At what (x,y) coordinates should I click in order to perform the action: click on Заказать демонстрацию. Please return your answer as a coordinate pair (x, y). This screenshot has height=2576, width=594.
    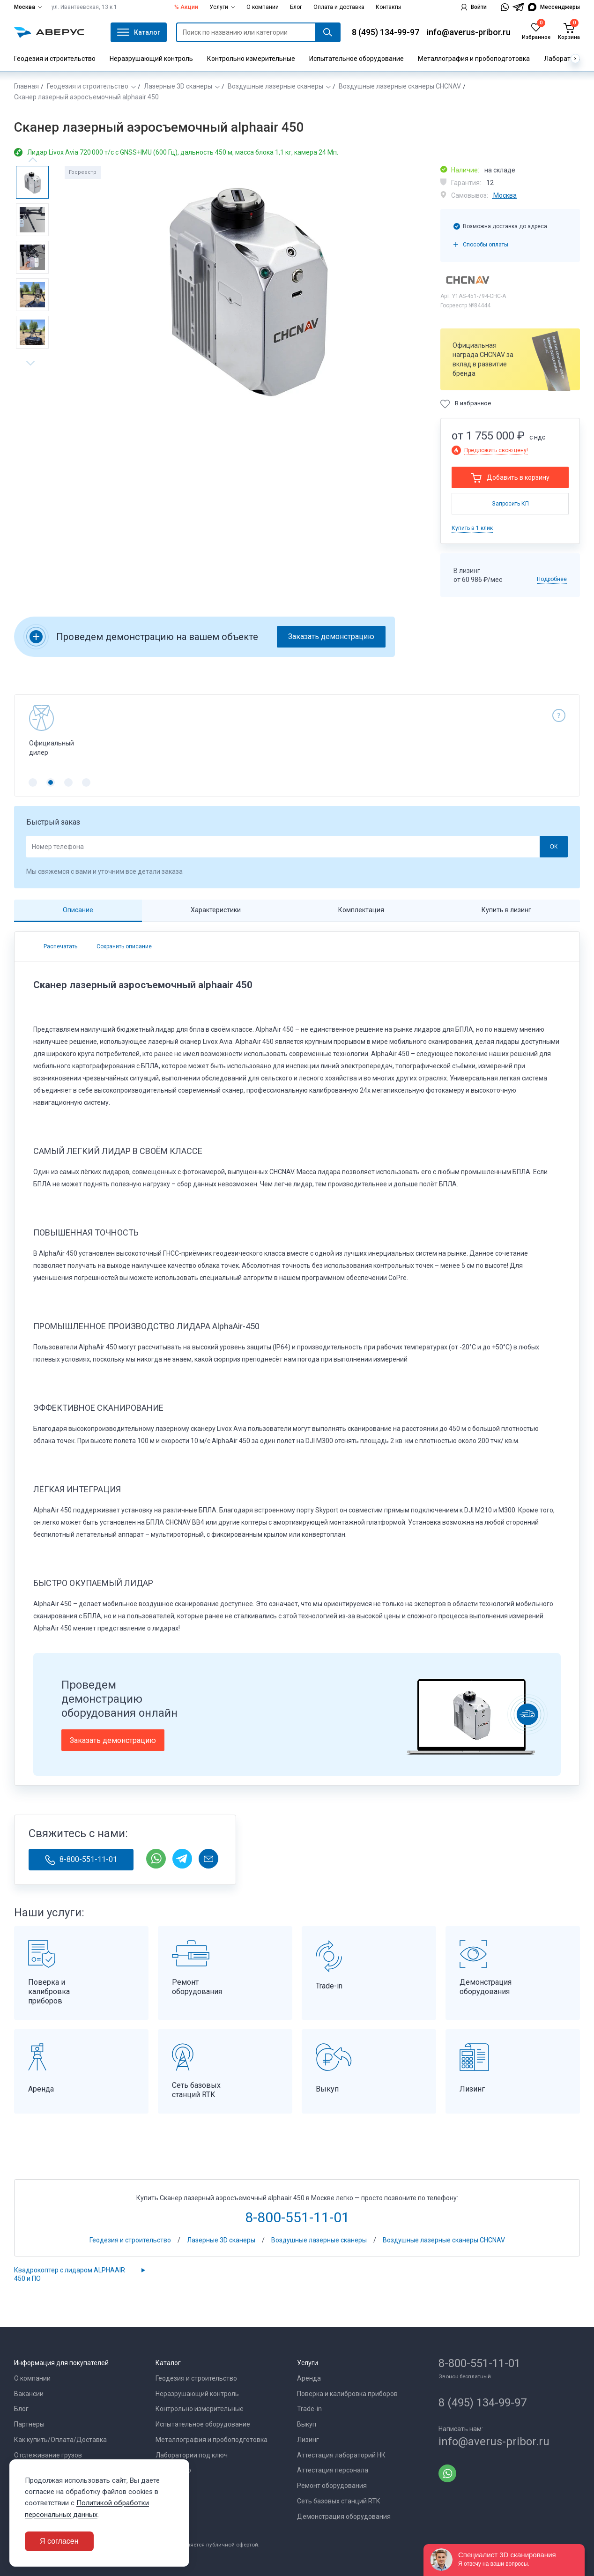
    Looking at the image, I should click on (331, 636).